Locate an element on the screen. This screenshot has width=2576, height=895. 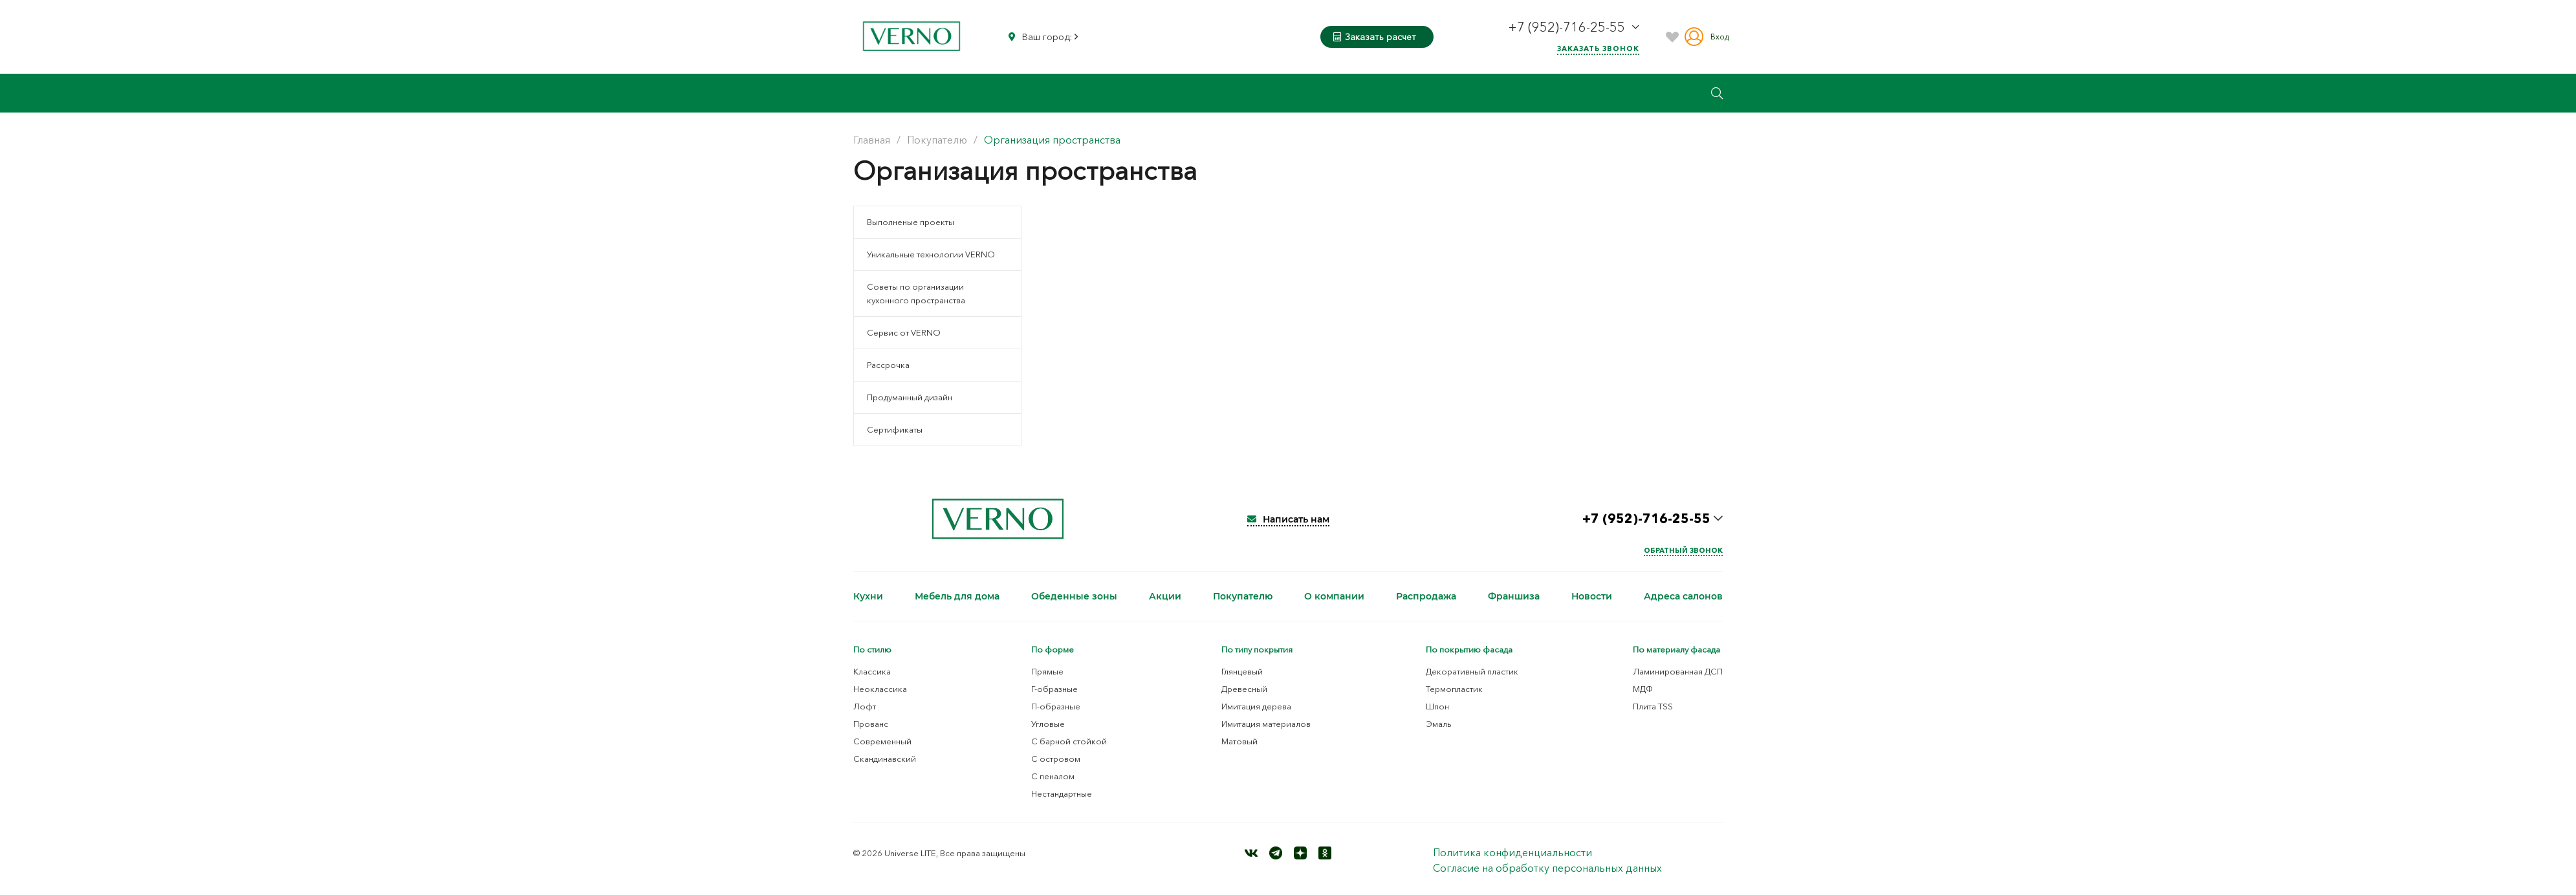
Лофт is located at coordinates (864, 706).